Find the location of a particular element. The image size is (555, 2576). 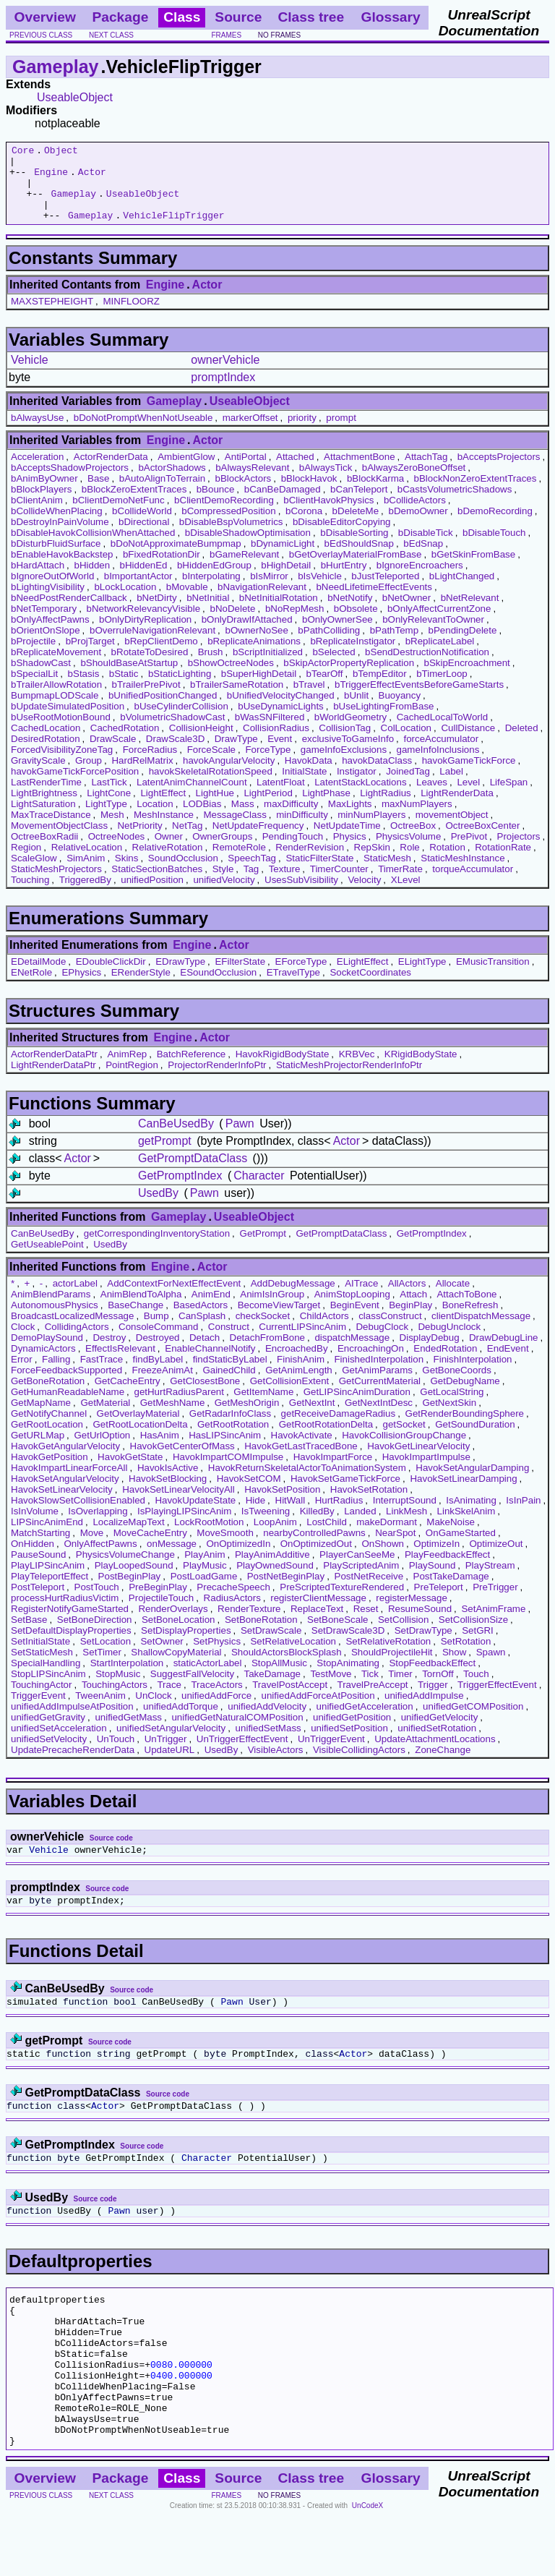

LinkMesh is located at coordinates (406, 1526).